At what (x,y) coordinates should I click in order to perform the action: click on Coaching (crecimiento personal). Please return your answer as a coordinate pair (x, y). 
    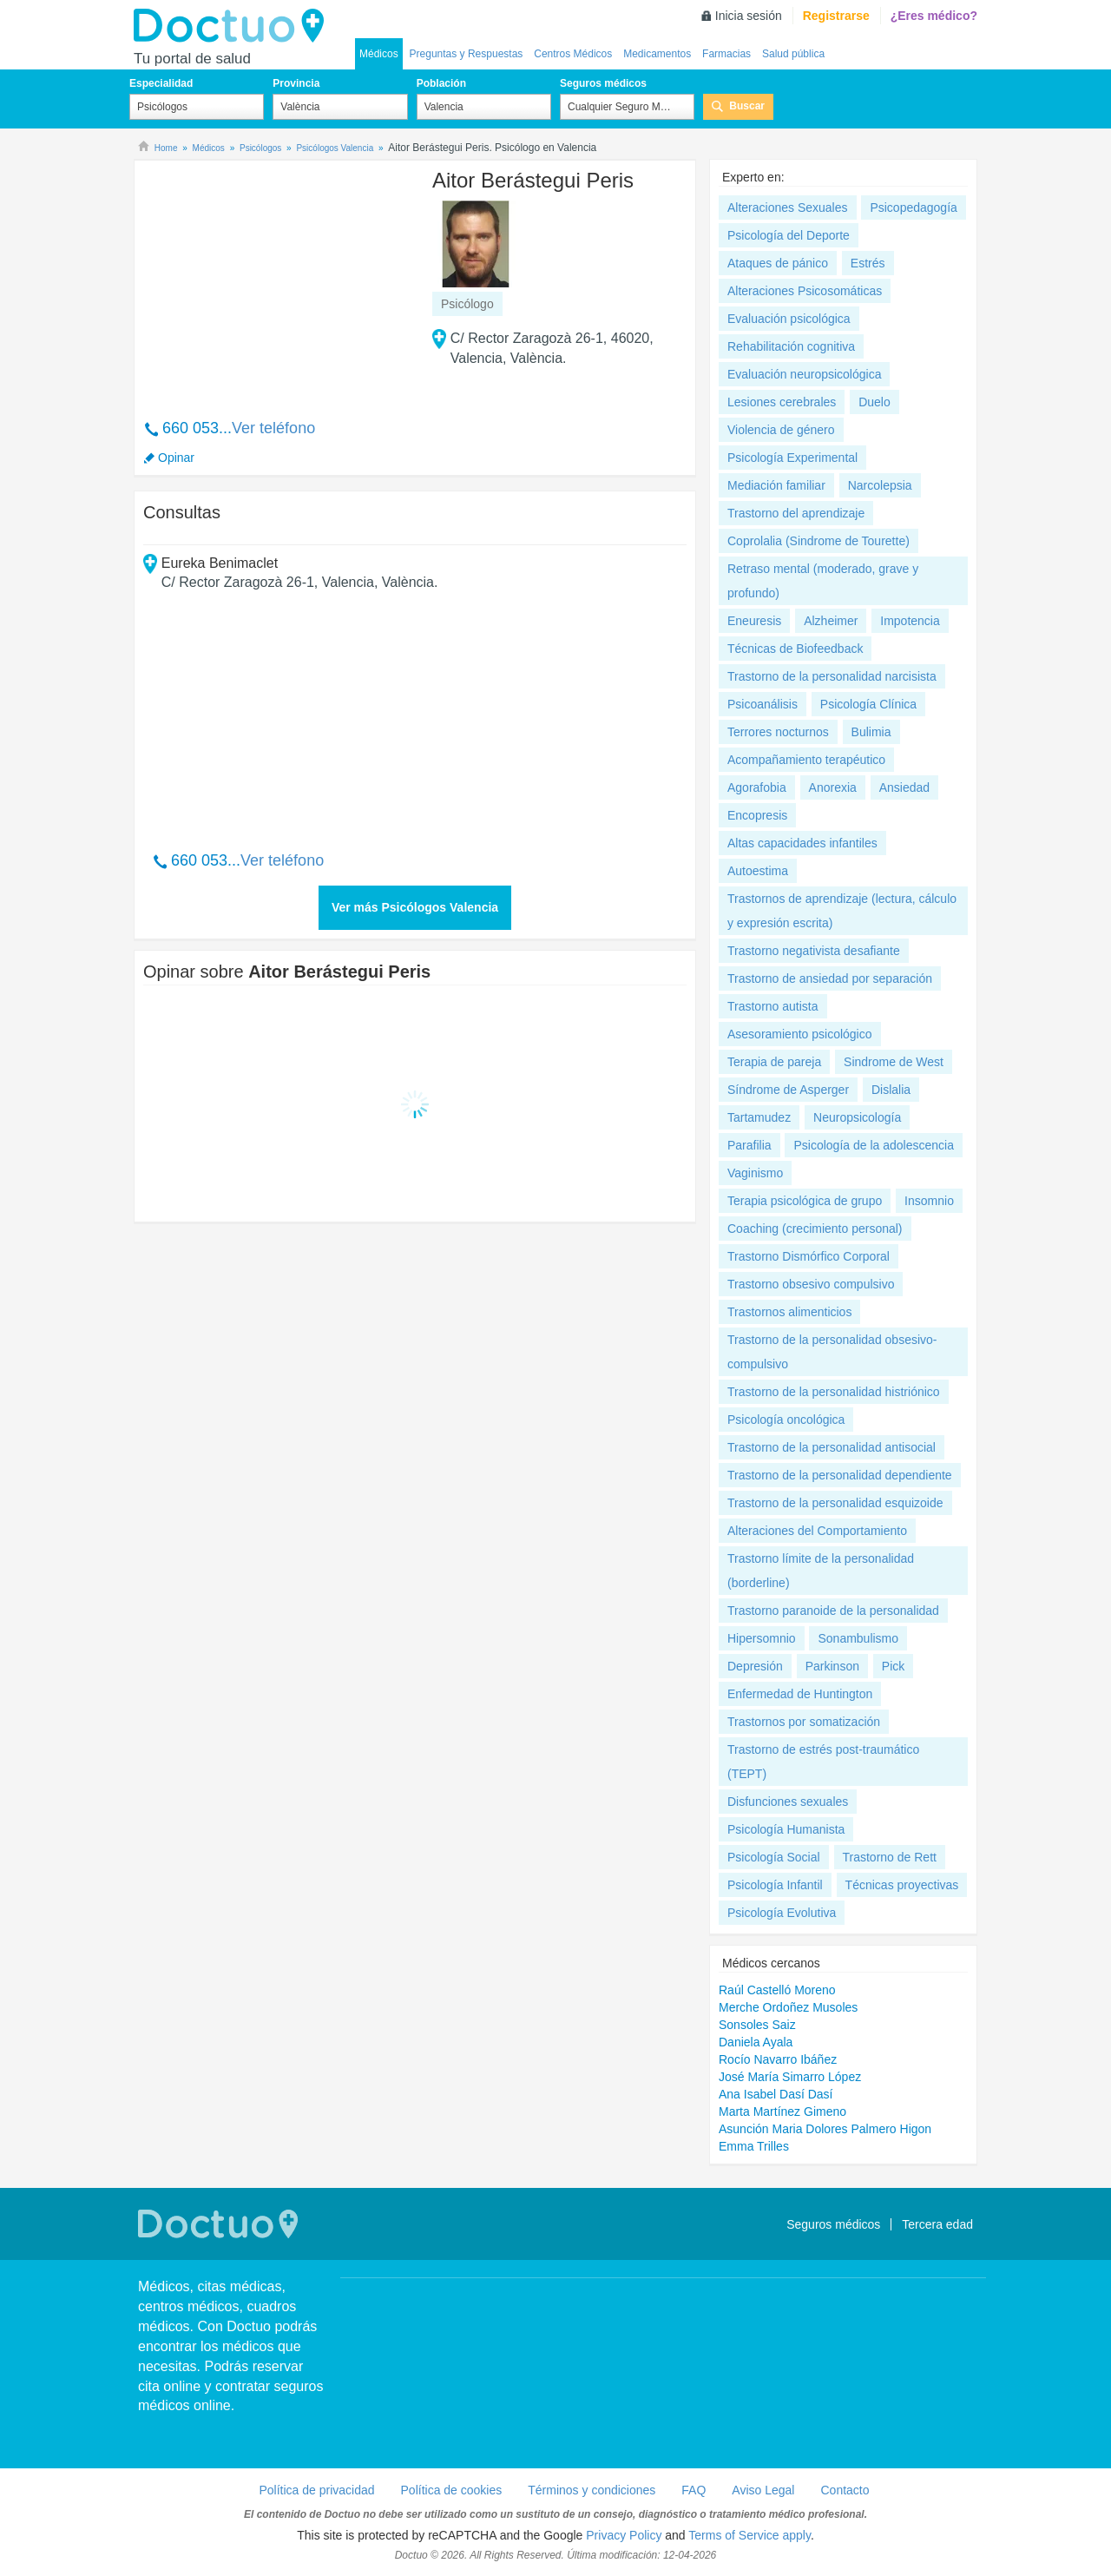
    Looking at the image, I should click on (815, 1228).